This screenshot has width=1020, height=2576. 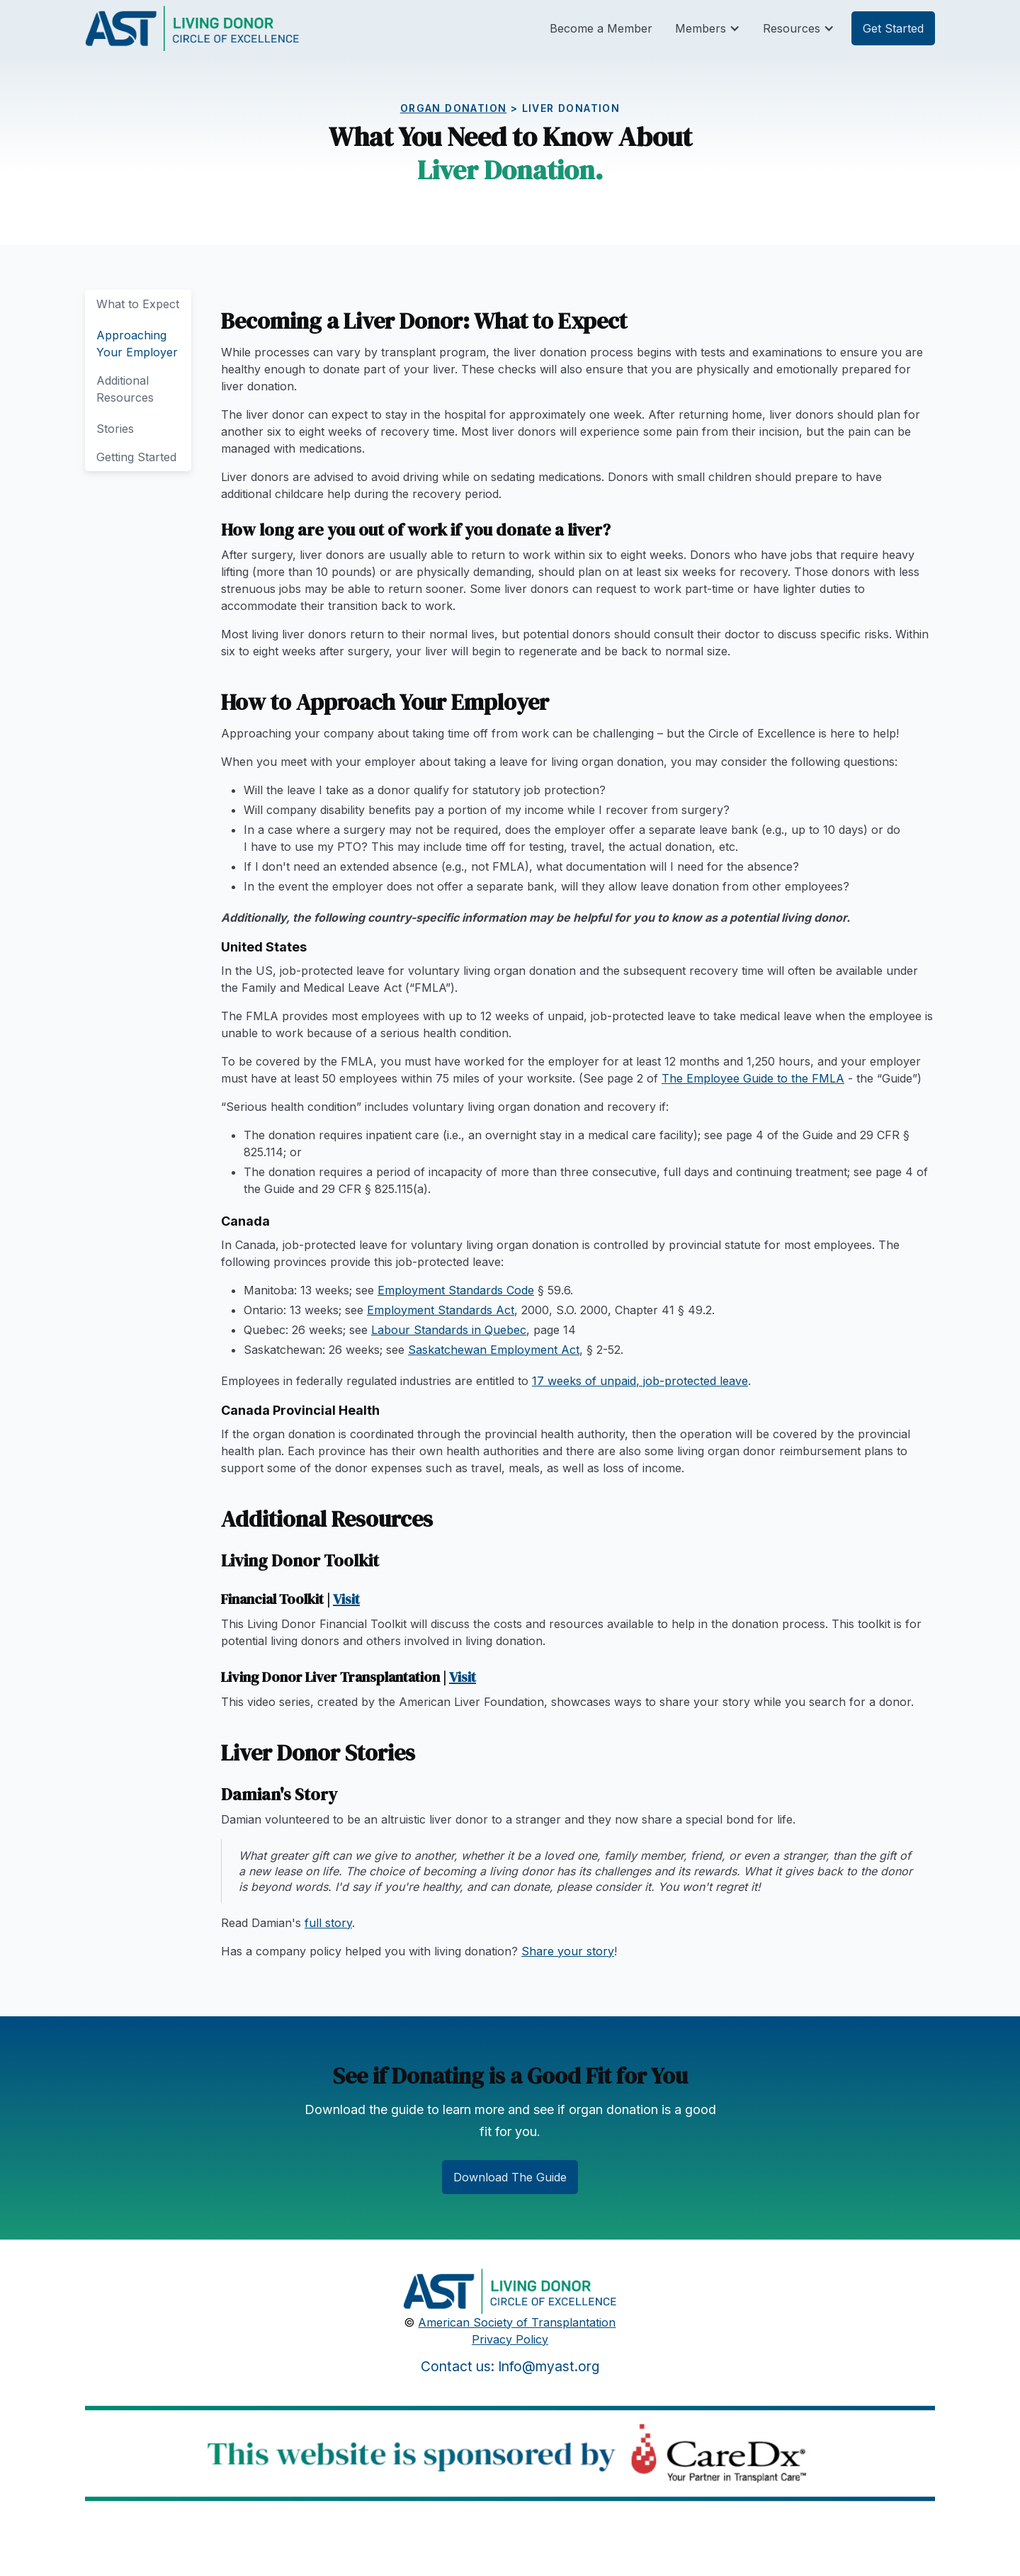 What do you see at coordinates (346, 1599) in the screenshot?
I see `Visit` at bounding box center [346, 1599].